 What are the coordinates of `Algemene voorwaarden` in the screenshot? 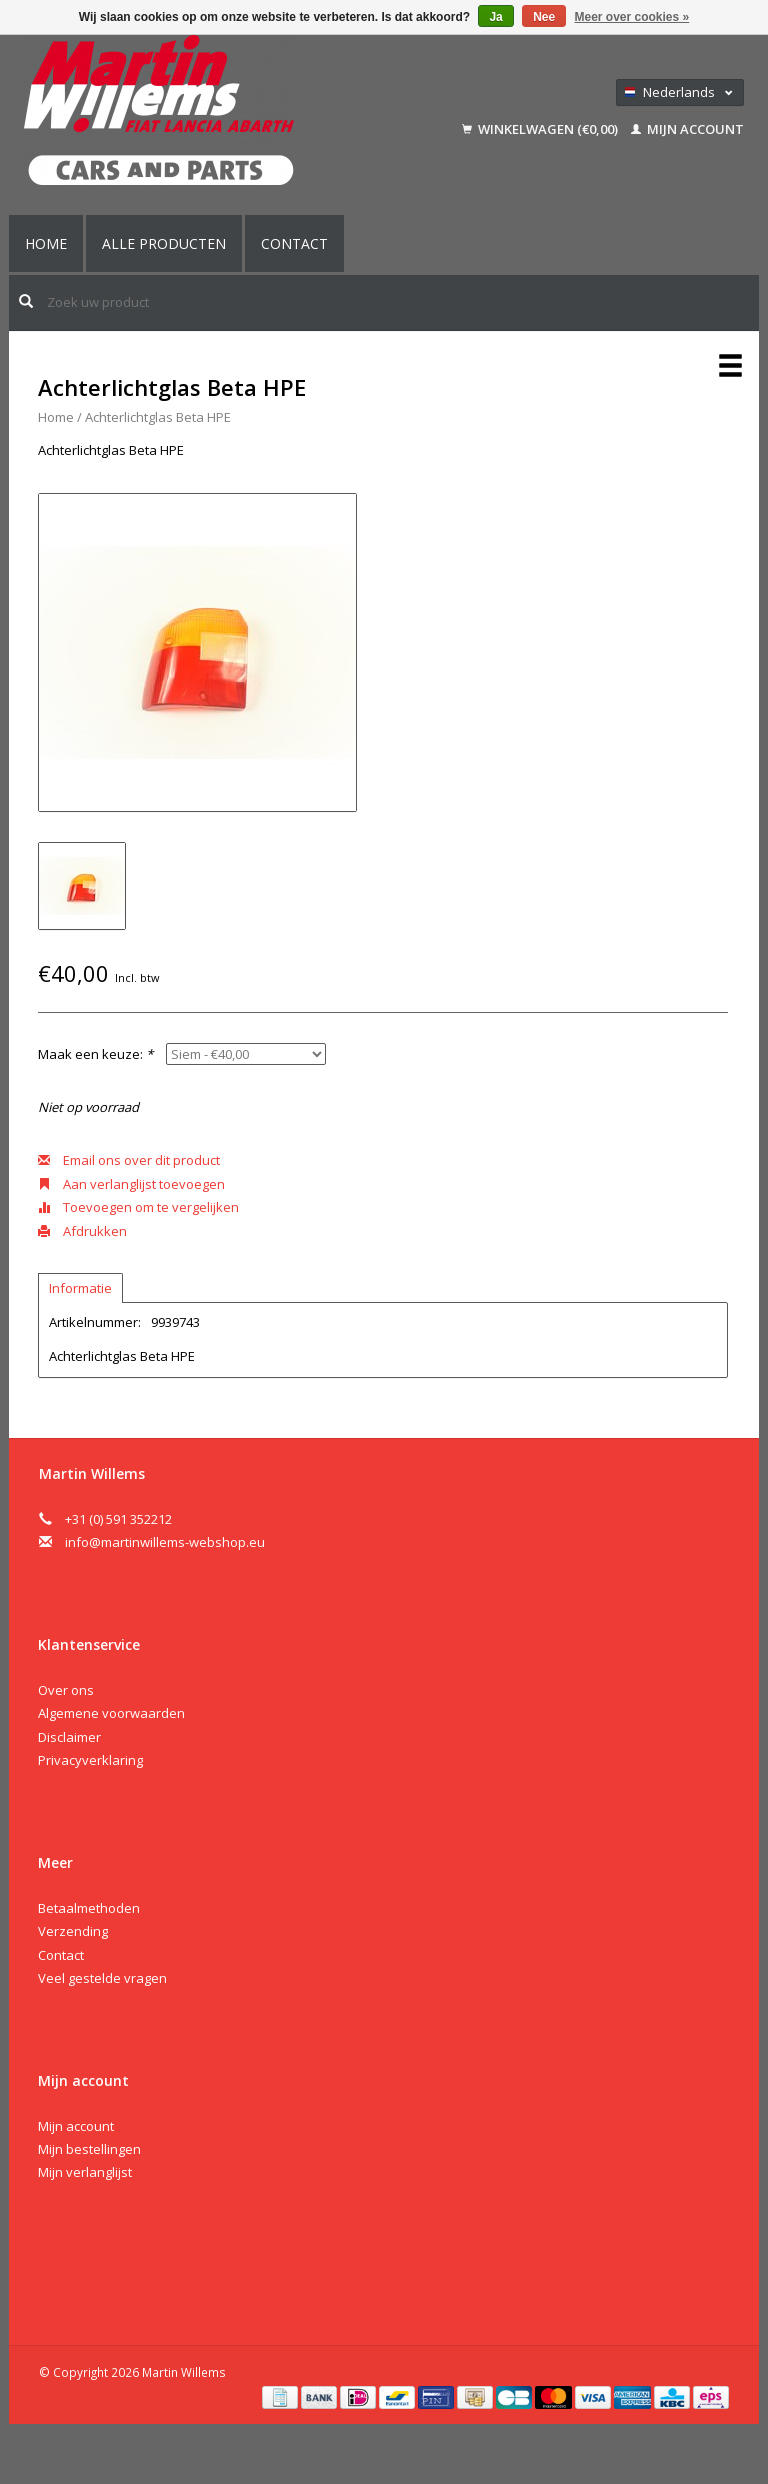 It's located at (111, 1713).